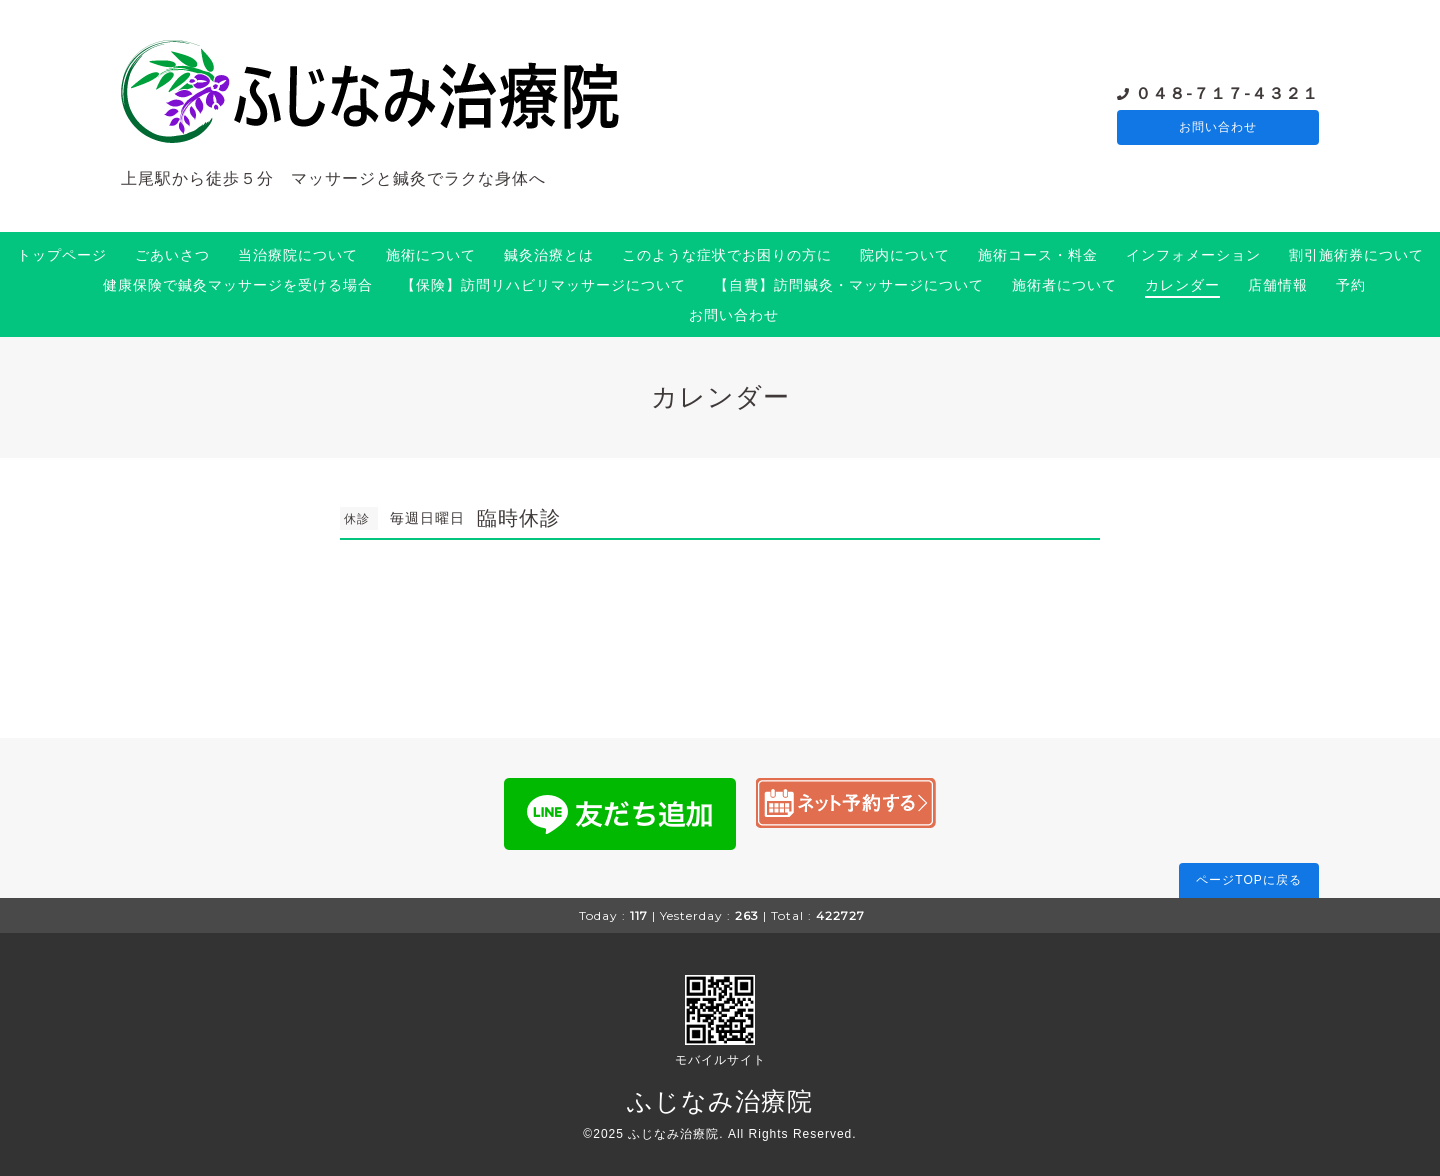  I want to click on 【保険】訪問リハビリマッサージについて, so click(543, 285).